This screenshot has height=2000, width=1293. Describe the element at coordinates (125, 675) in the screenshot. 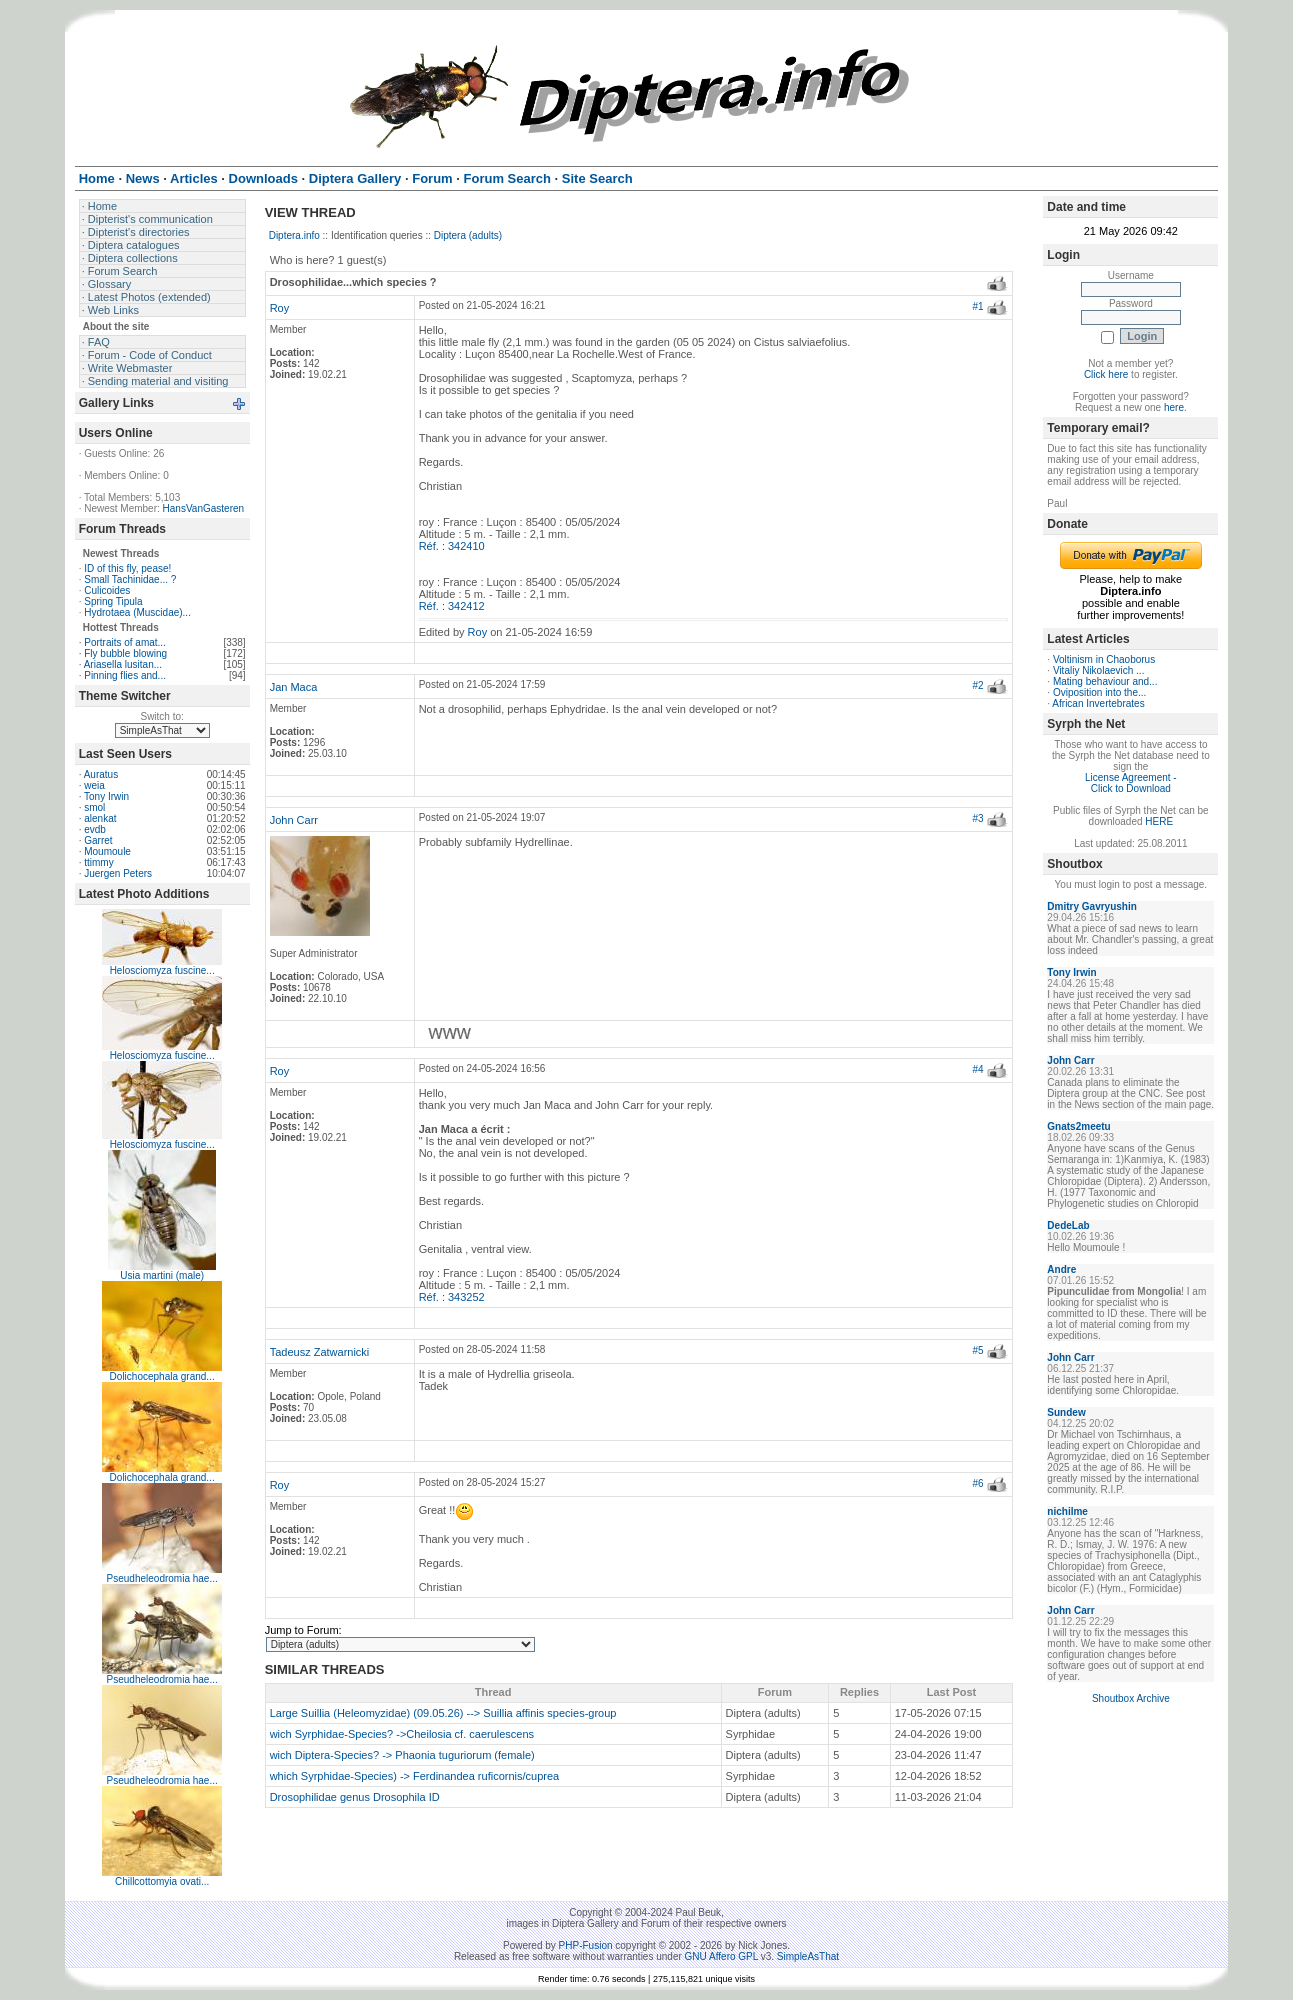

I see `Pinning flies and...` at that location.